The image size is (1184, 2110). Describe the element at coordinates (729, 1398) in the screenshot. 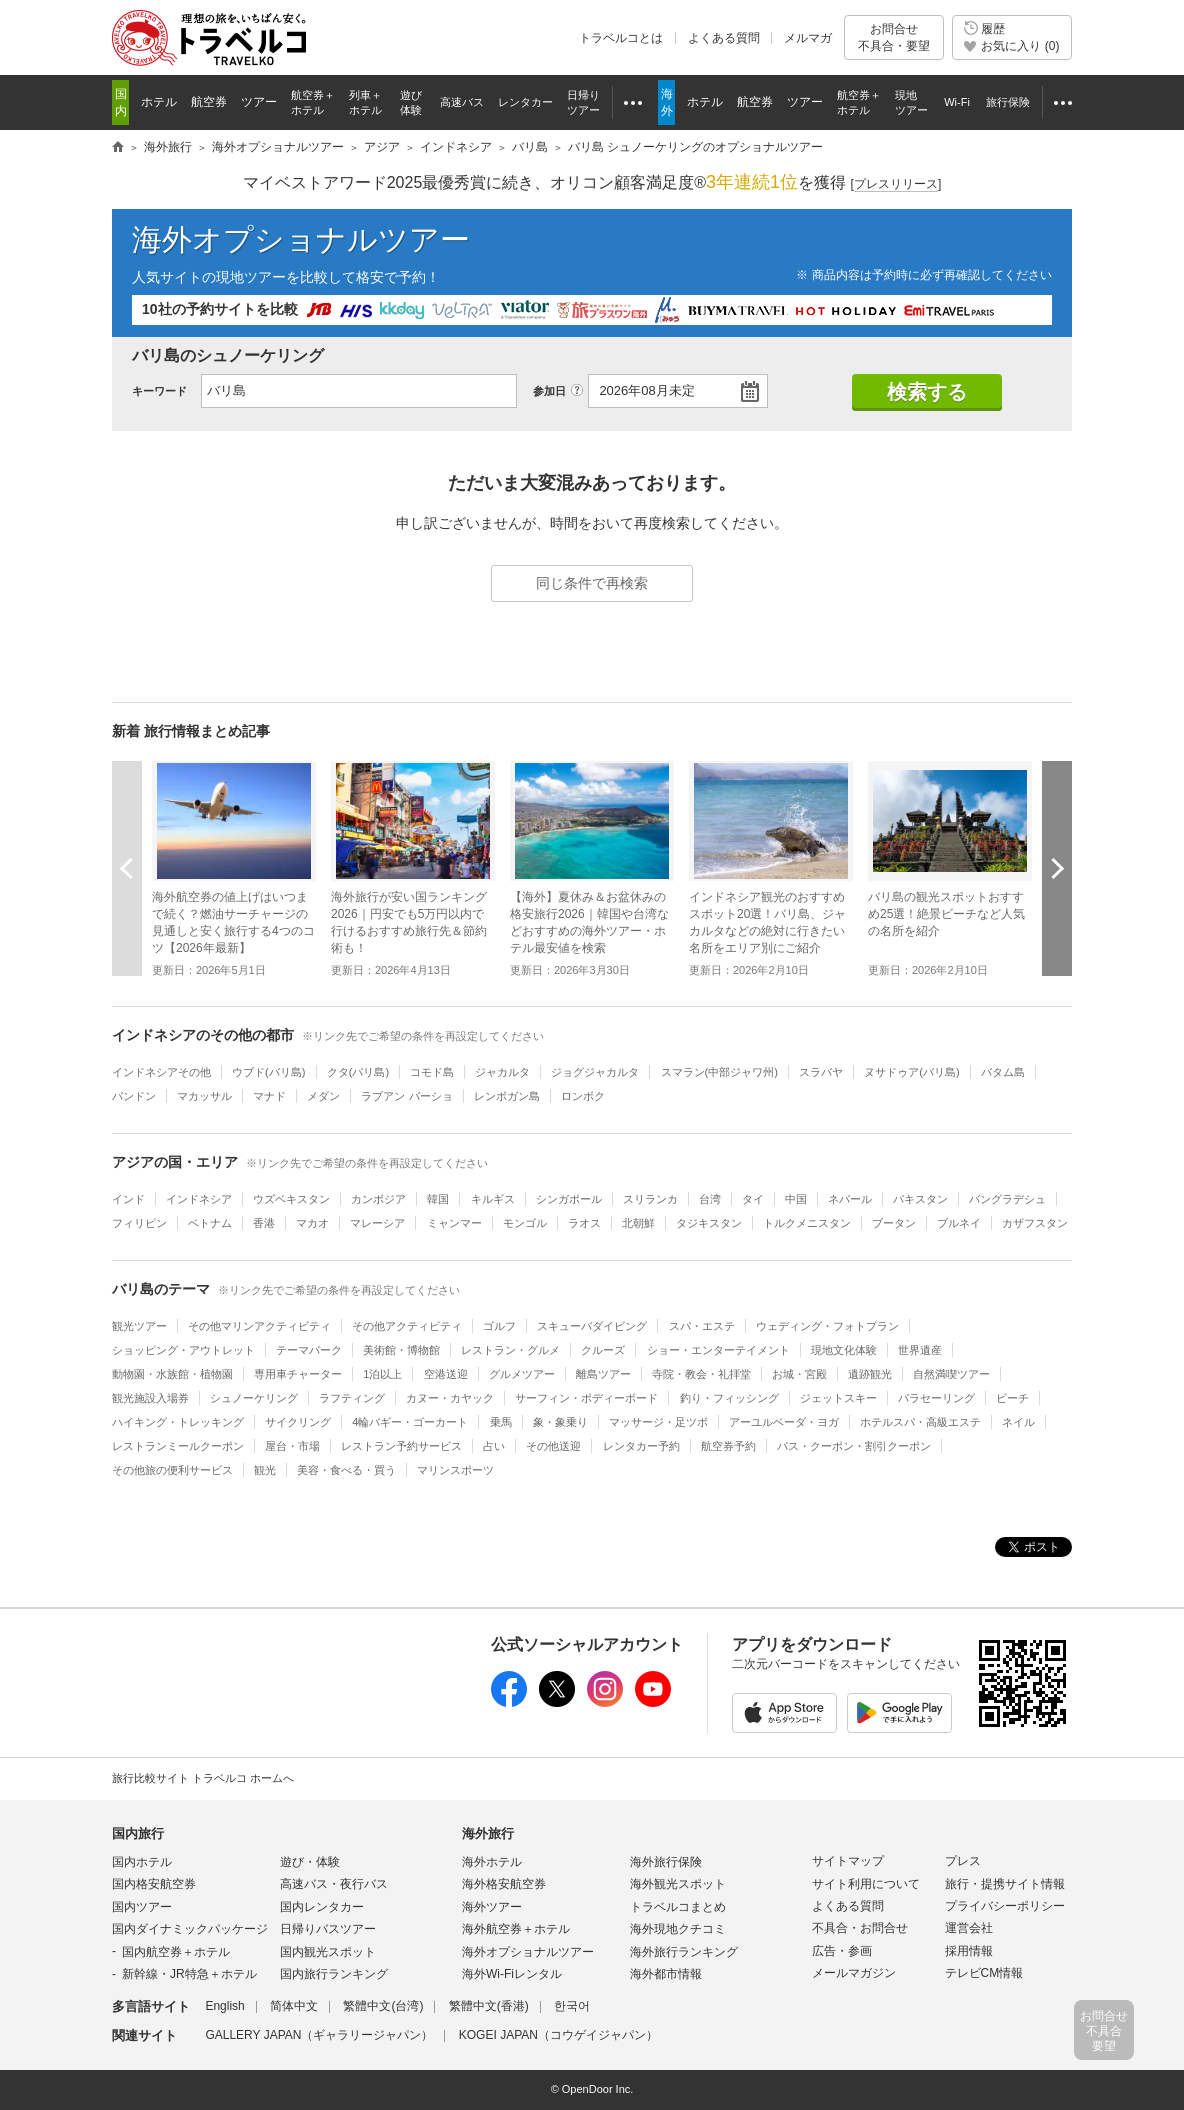

I see `釣り・フィッシング` at that location.